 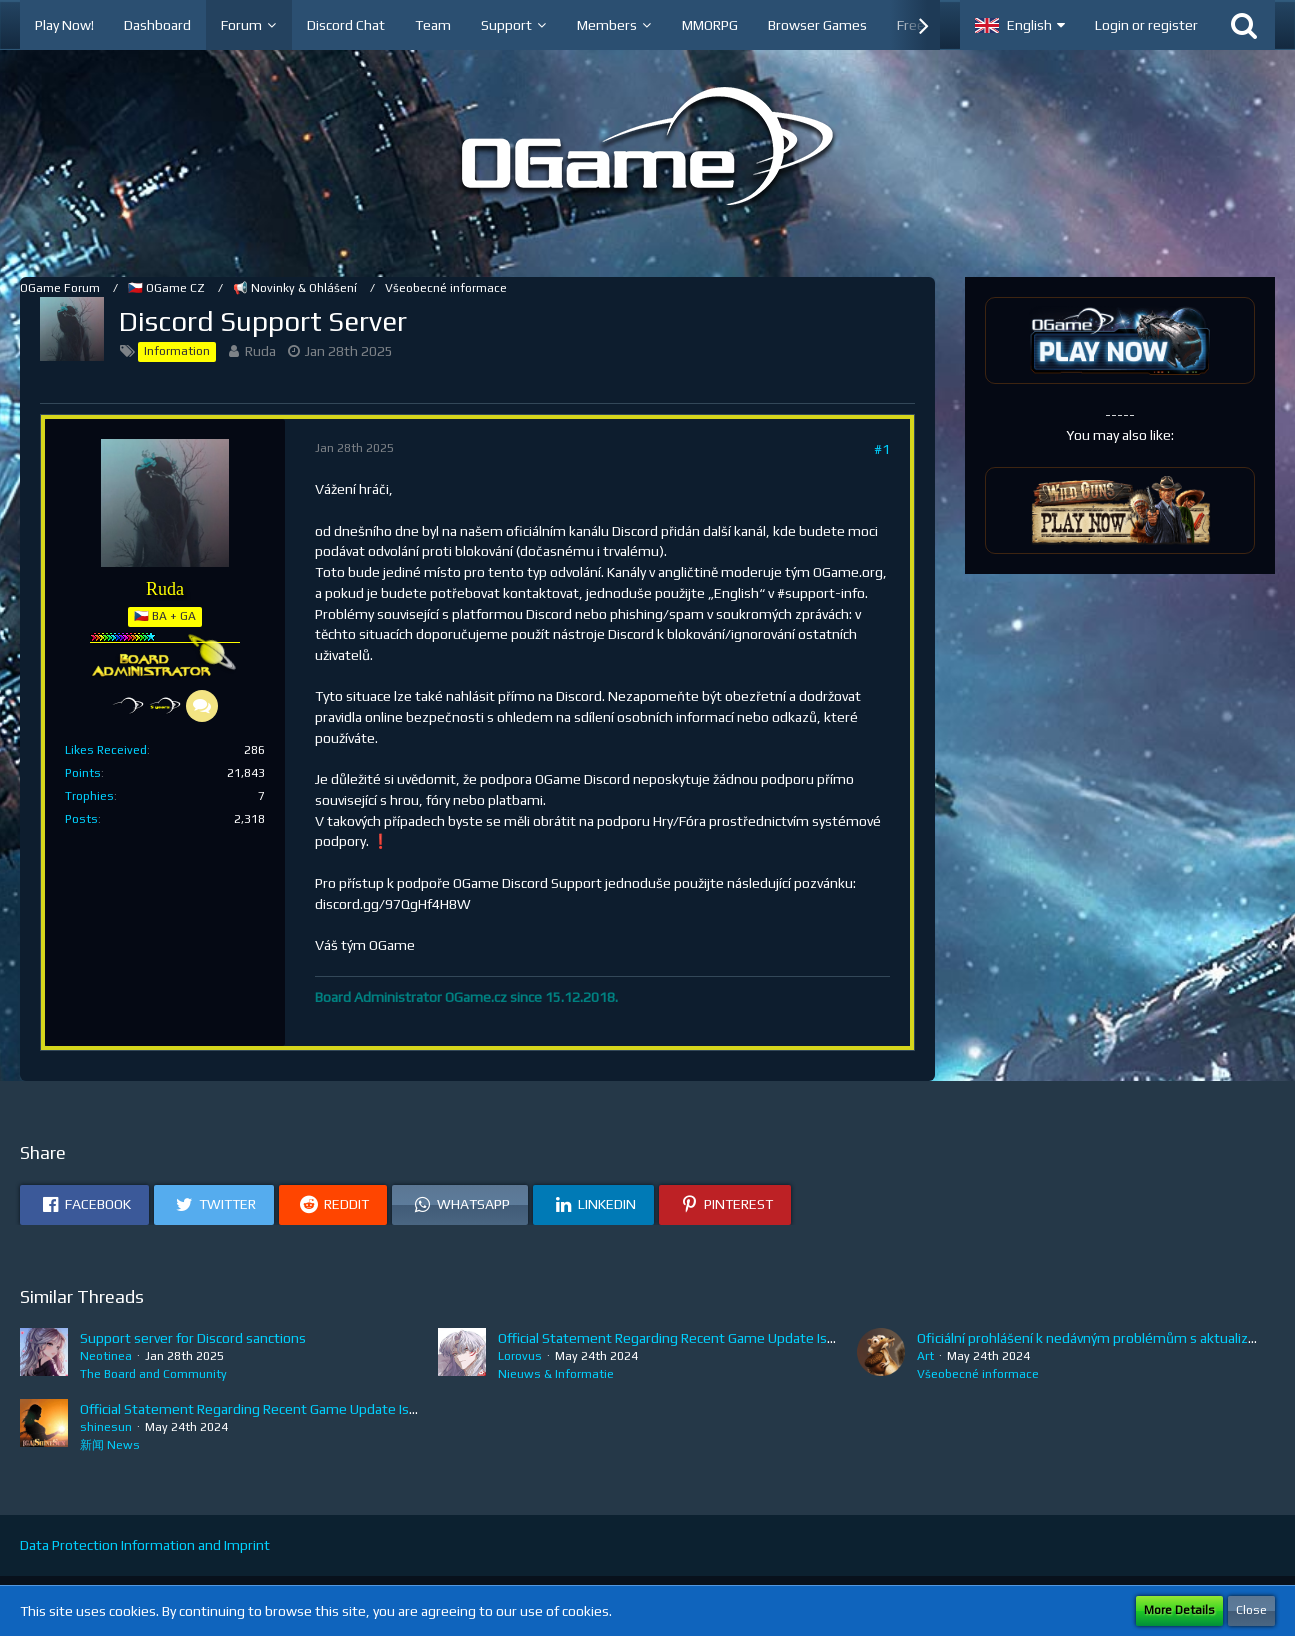 What do you see at coordinates (193, 1338) in the screenshot?
I see `Support server for Discord sanctions` at bounding box center [193, 1338].